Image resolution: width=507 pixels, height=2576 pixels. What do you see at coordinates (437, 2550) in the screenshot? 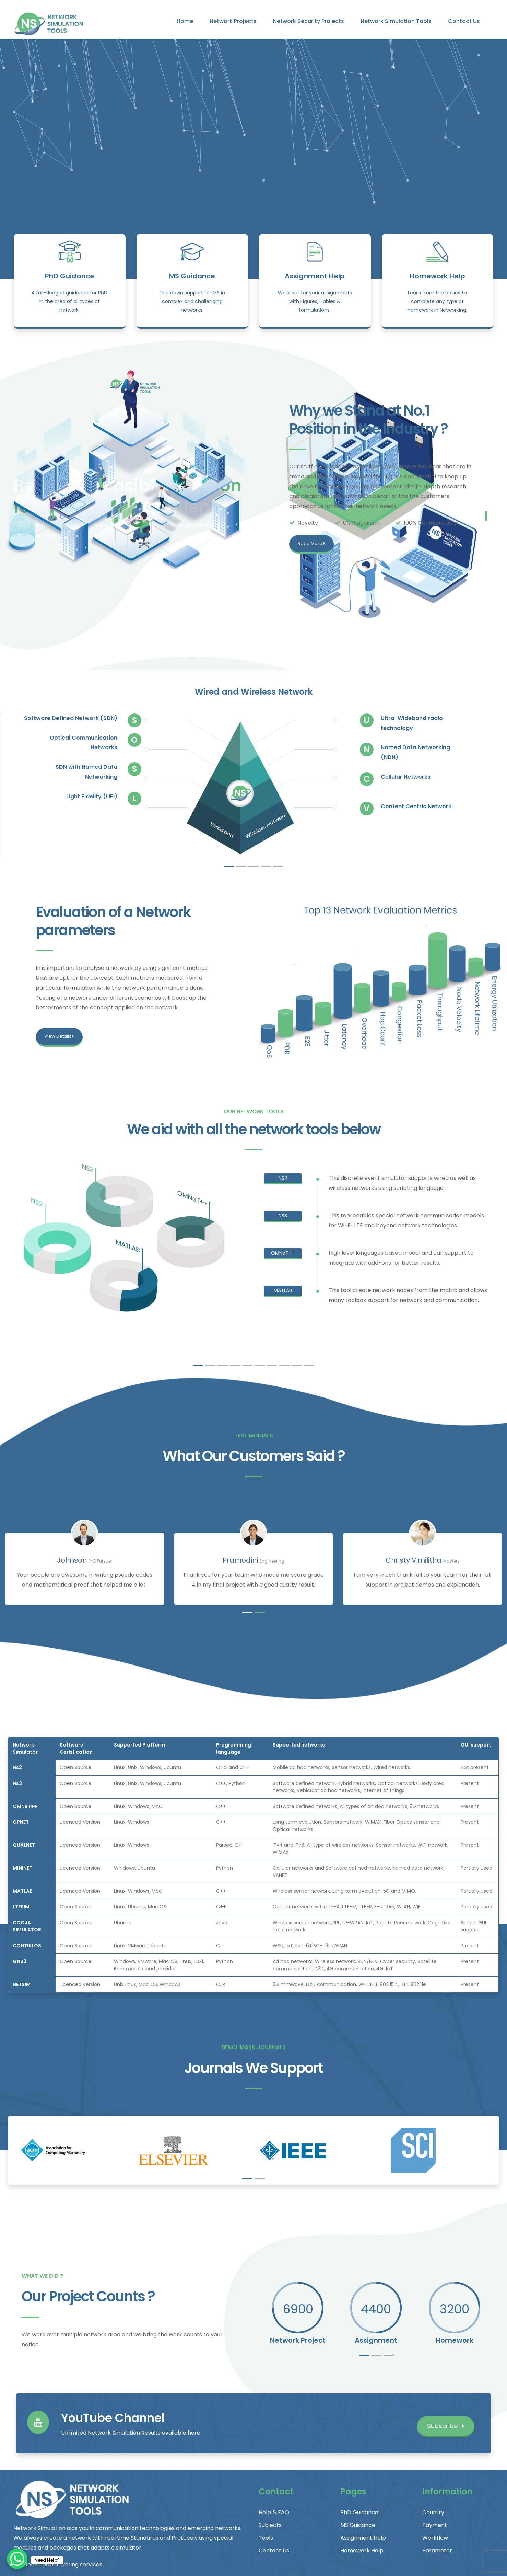
I see `Parameter` at bounding box center [437, 2550].